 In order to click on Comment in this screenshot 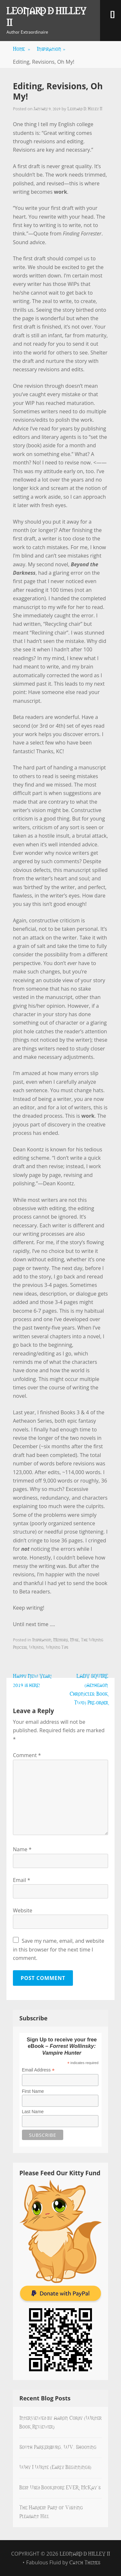, I will do `click(27, 1755)`.